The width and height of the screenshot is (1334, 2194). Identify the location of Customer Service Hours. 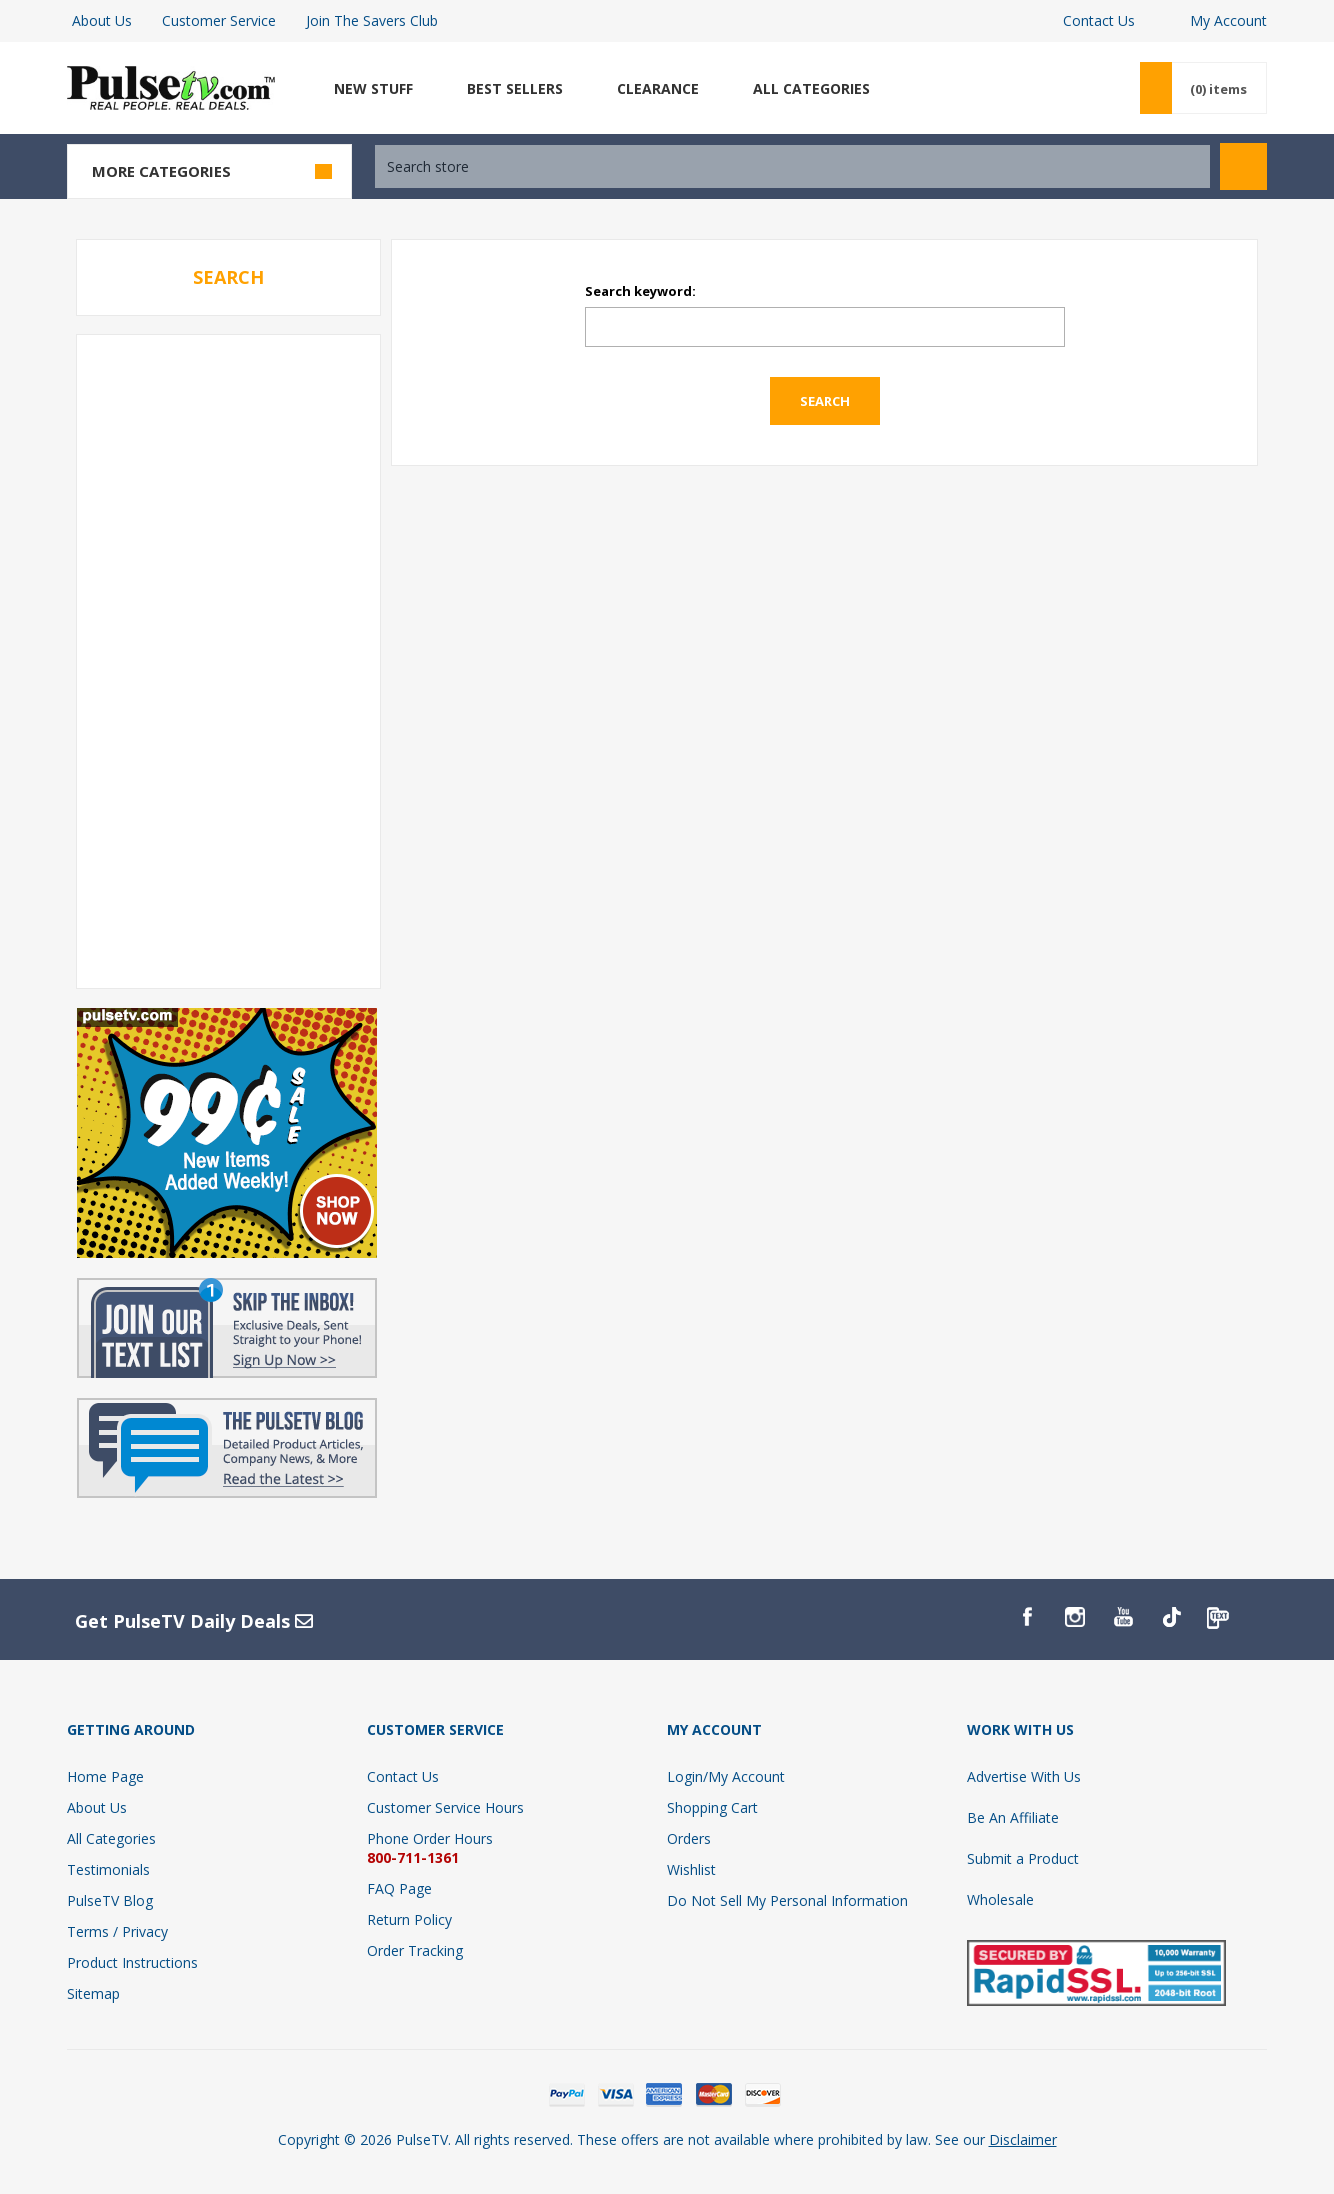
(445, 1807).